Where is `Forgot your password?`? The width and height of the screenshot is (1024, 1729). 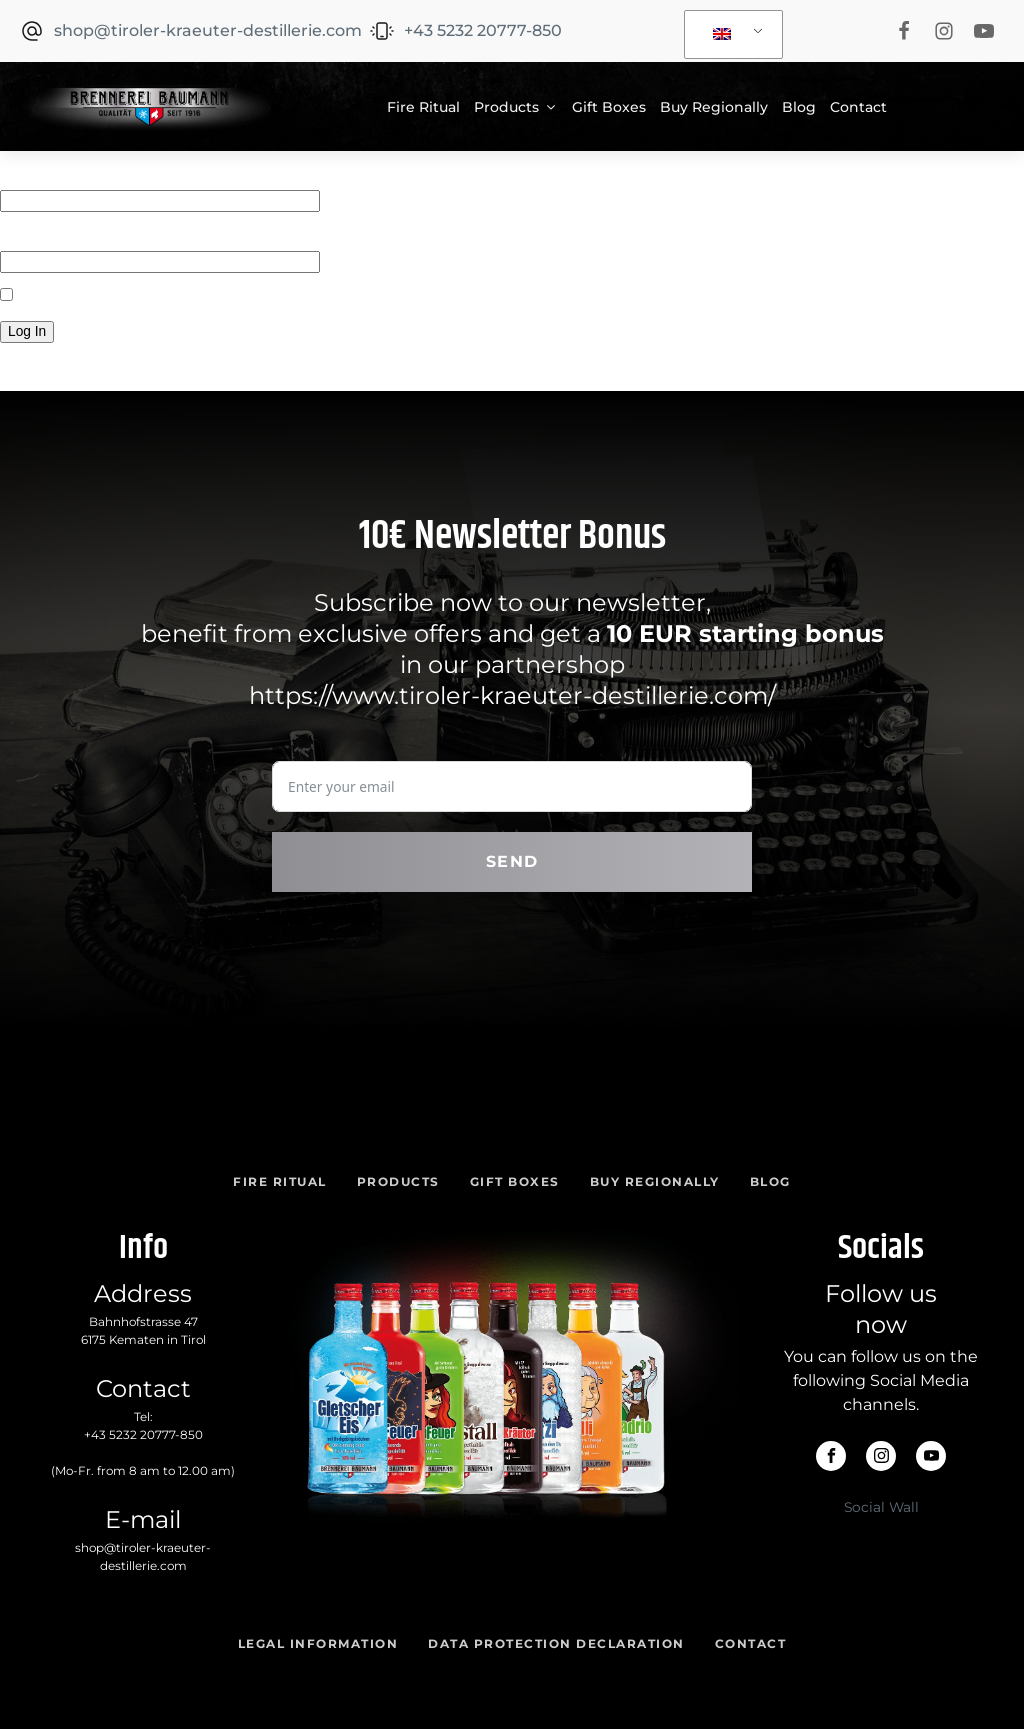 Forgot your password? is located at coordinates (81, 366).